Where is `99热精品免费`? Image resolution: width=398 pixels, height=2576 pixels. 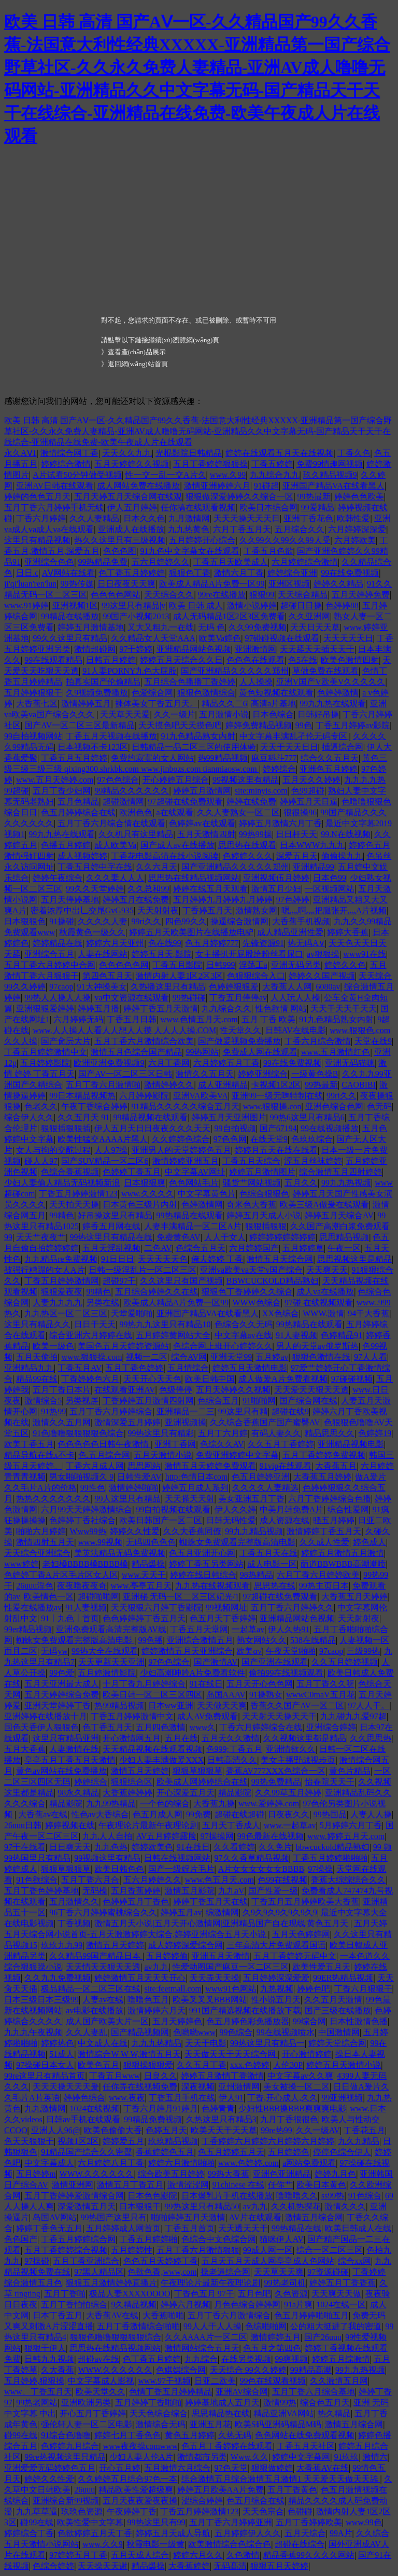 99热精品免费 is located at coordinates (102, 562).